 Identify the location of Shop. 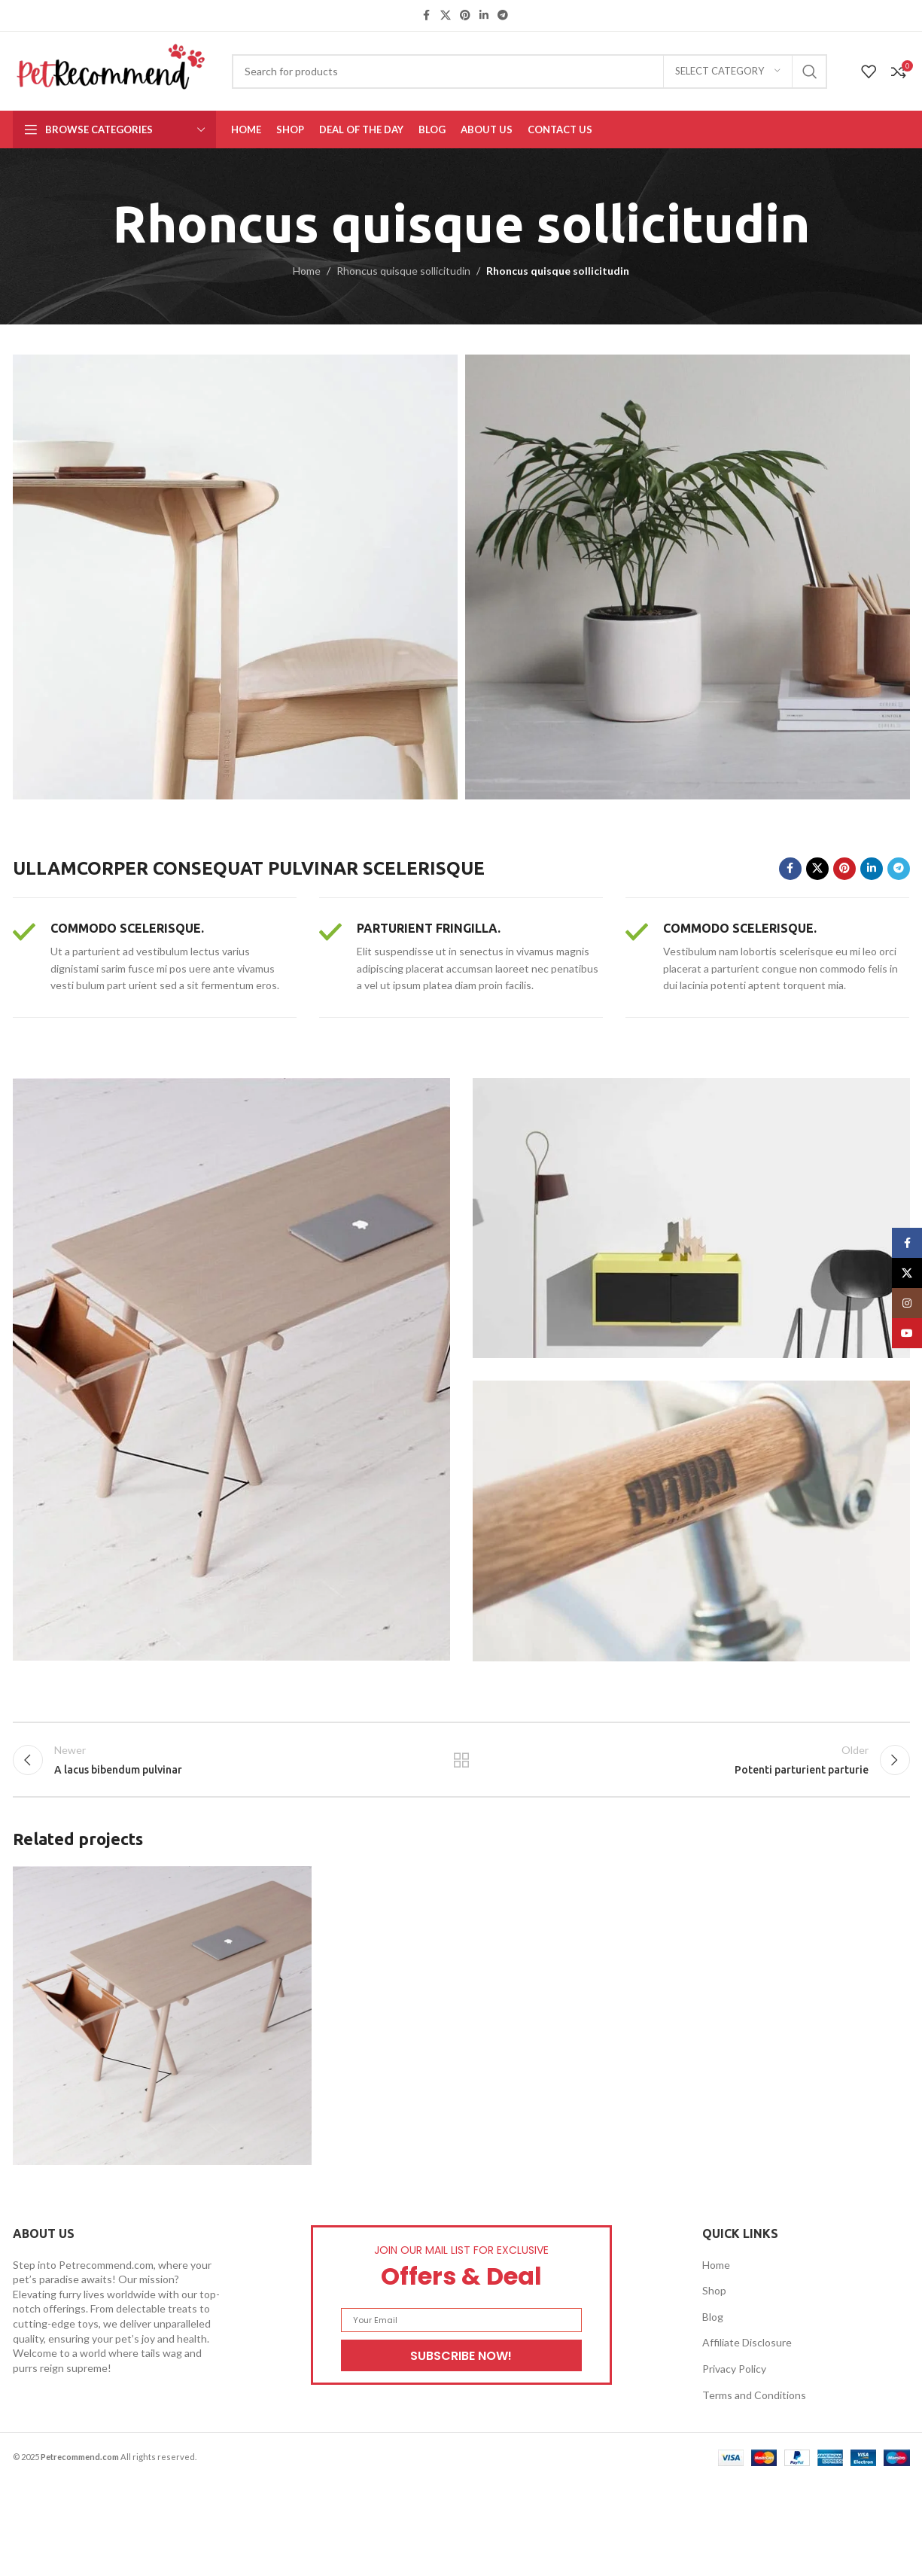
(714, 2290).